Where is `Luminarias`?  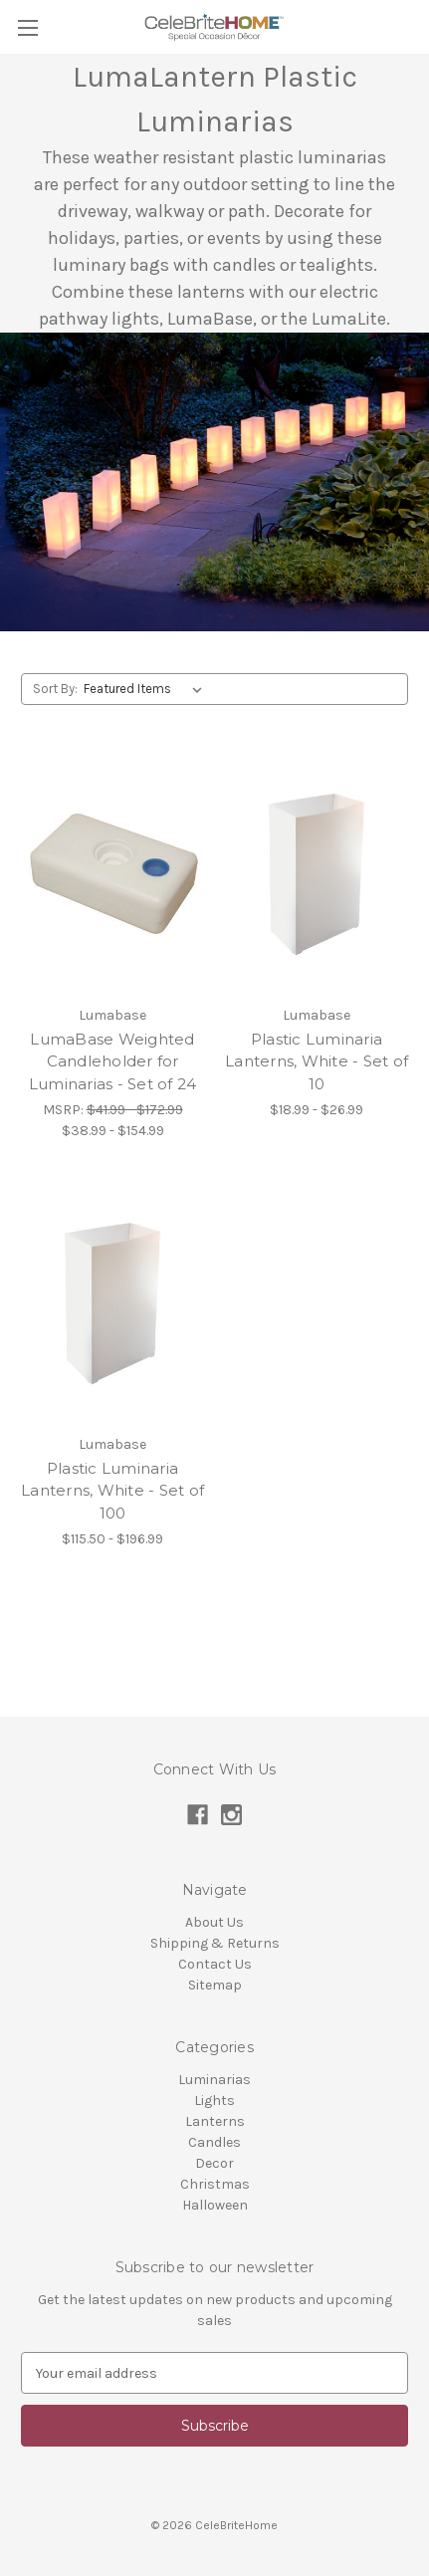
Luminarias is located at coordinates (214, 2079).